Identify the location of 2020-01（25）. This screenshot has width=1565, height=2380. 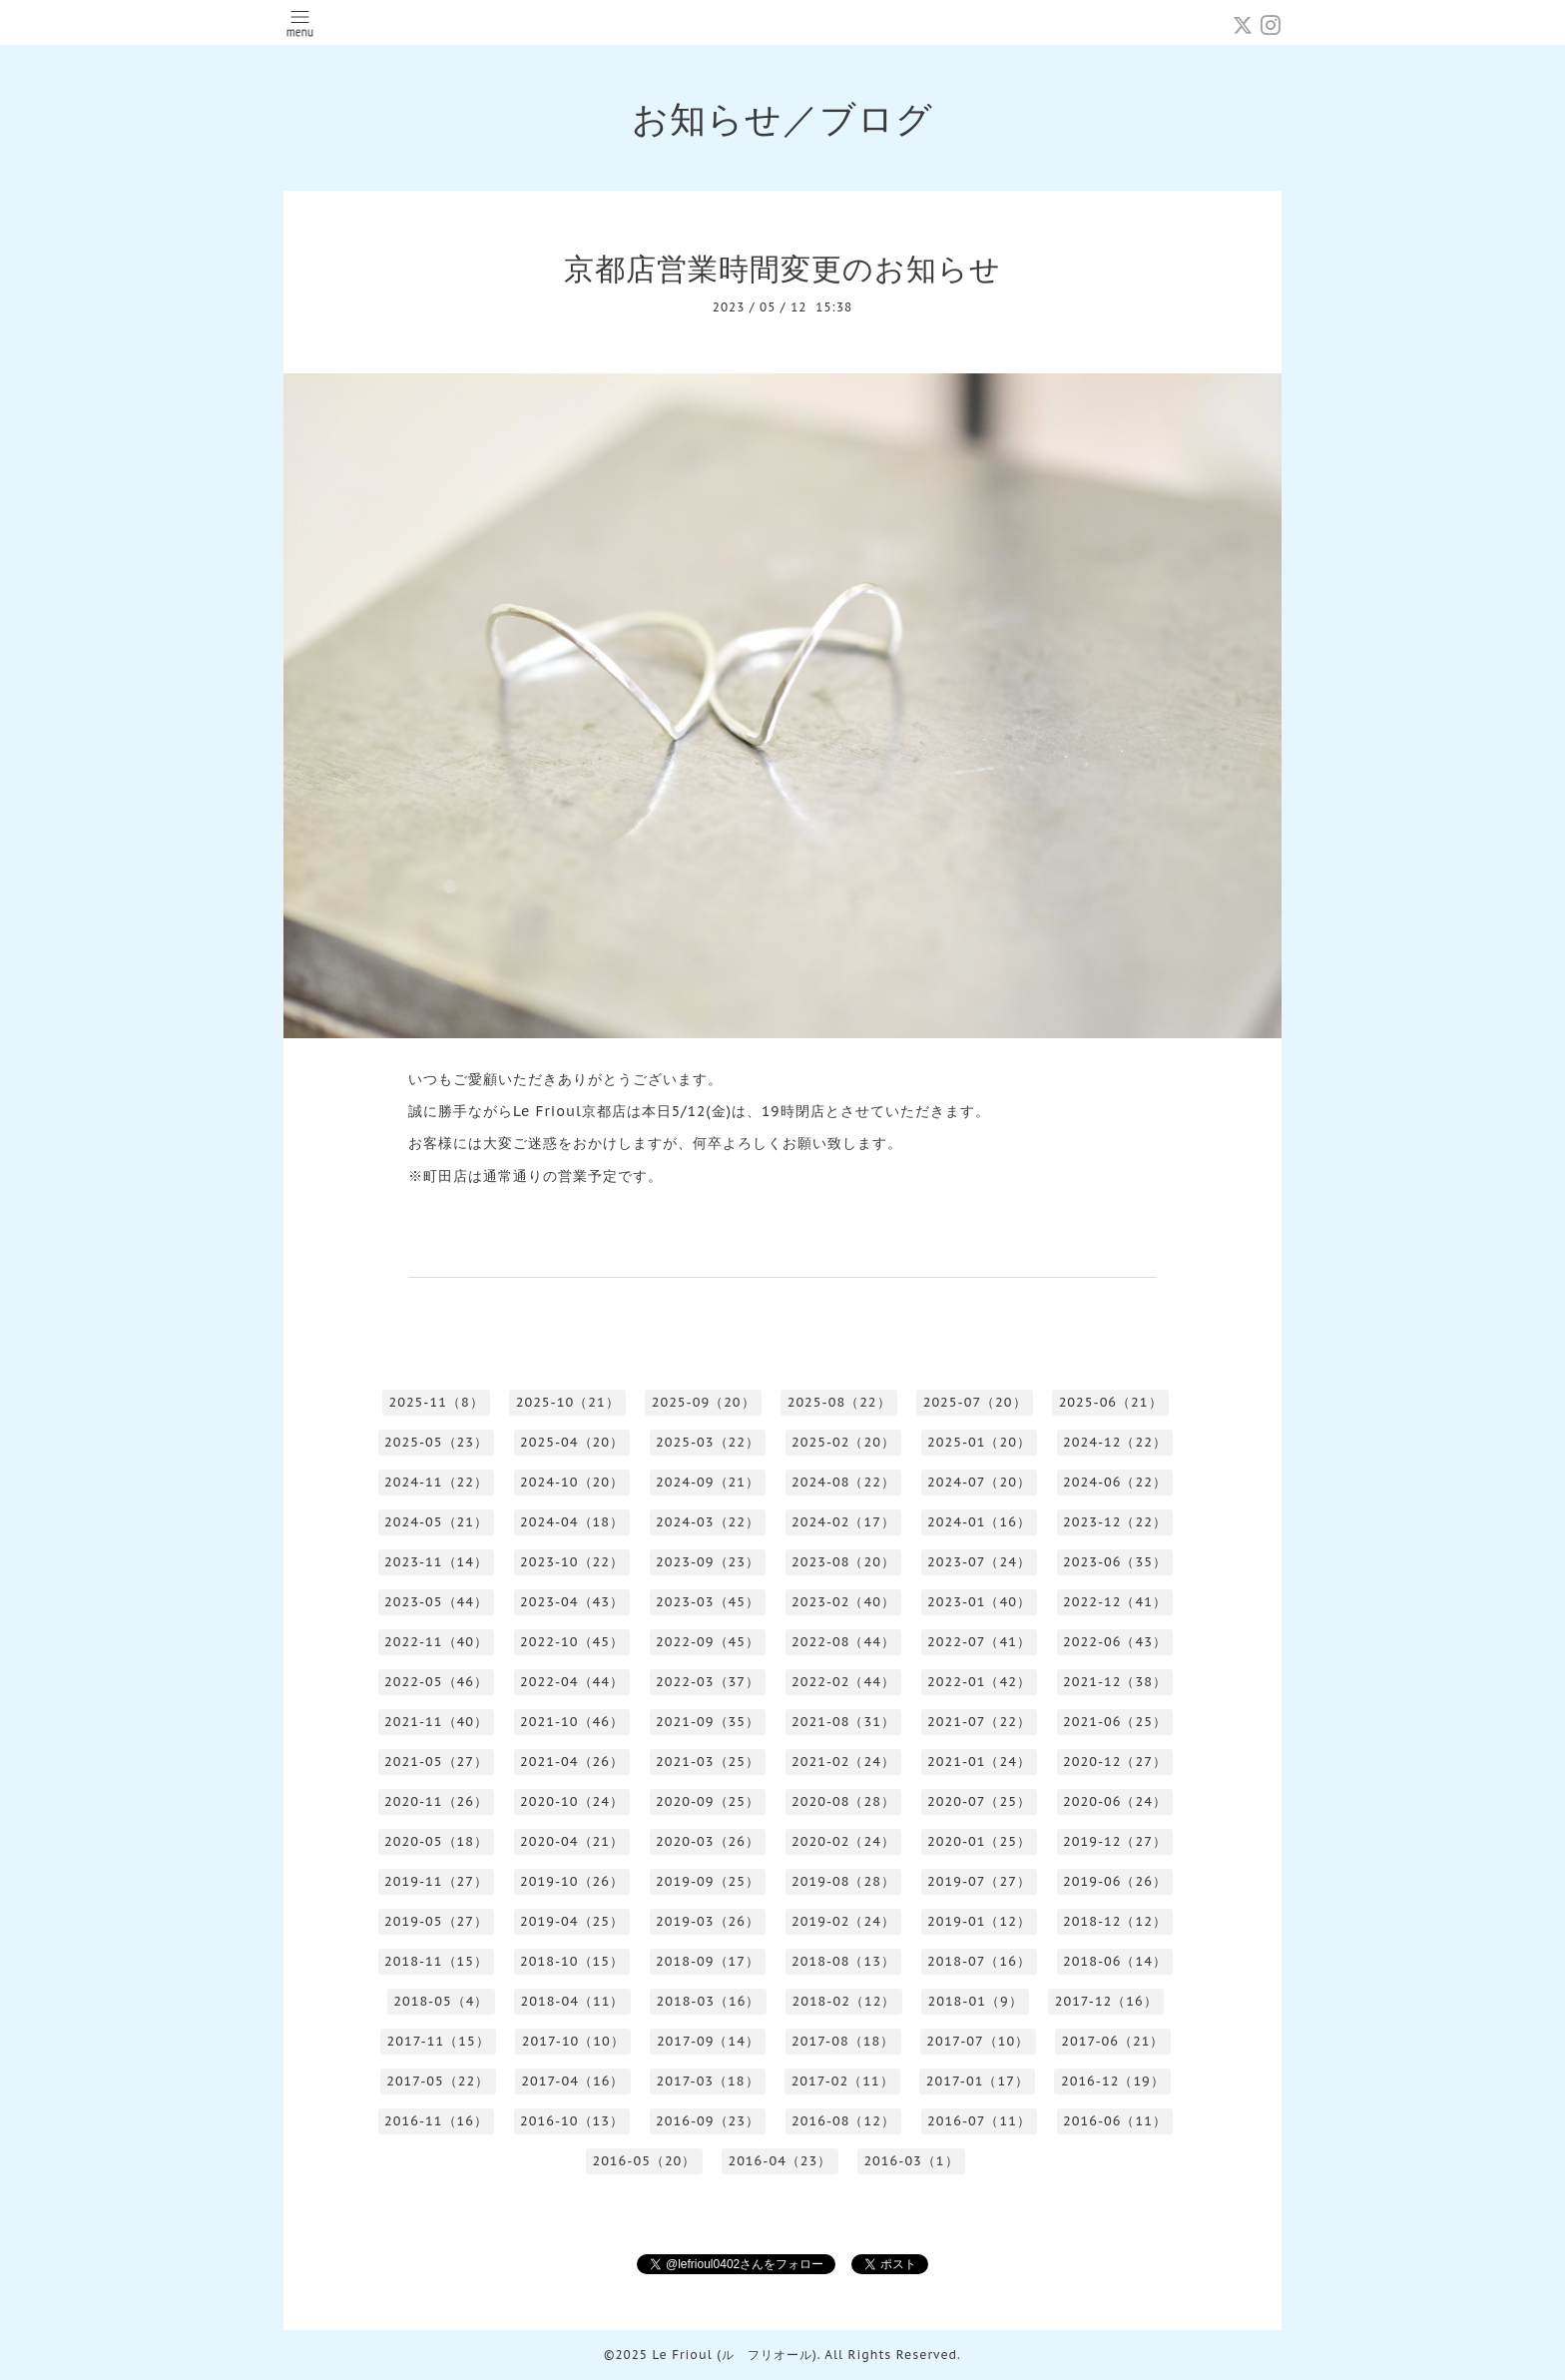
(979, 1841).